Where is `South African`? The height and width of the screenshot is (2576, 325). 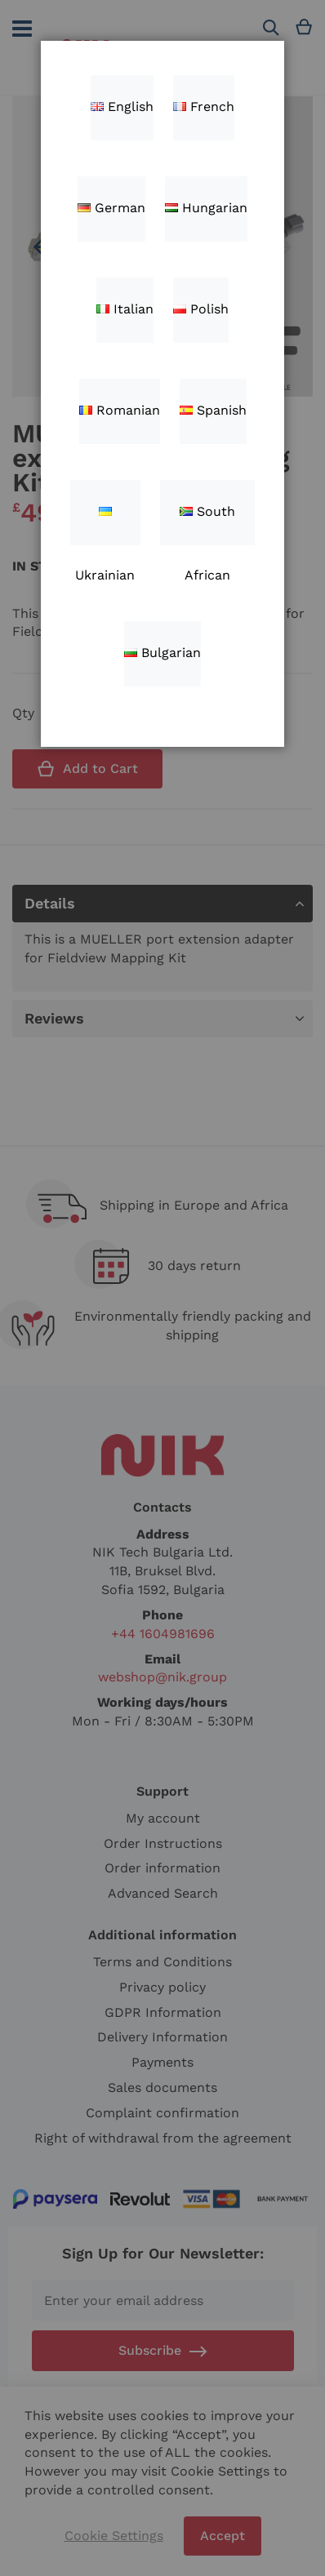 South African is located at coordinates (207, 524).